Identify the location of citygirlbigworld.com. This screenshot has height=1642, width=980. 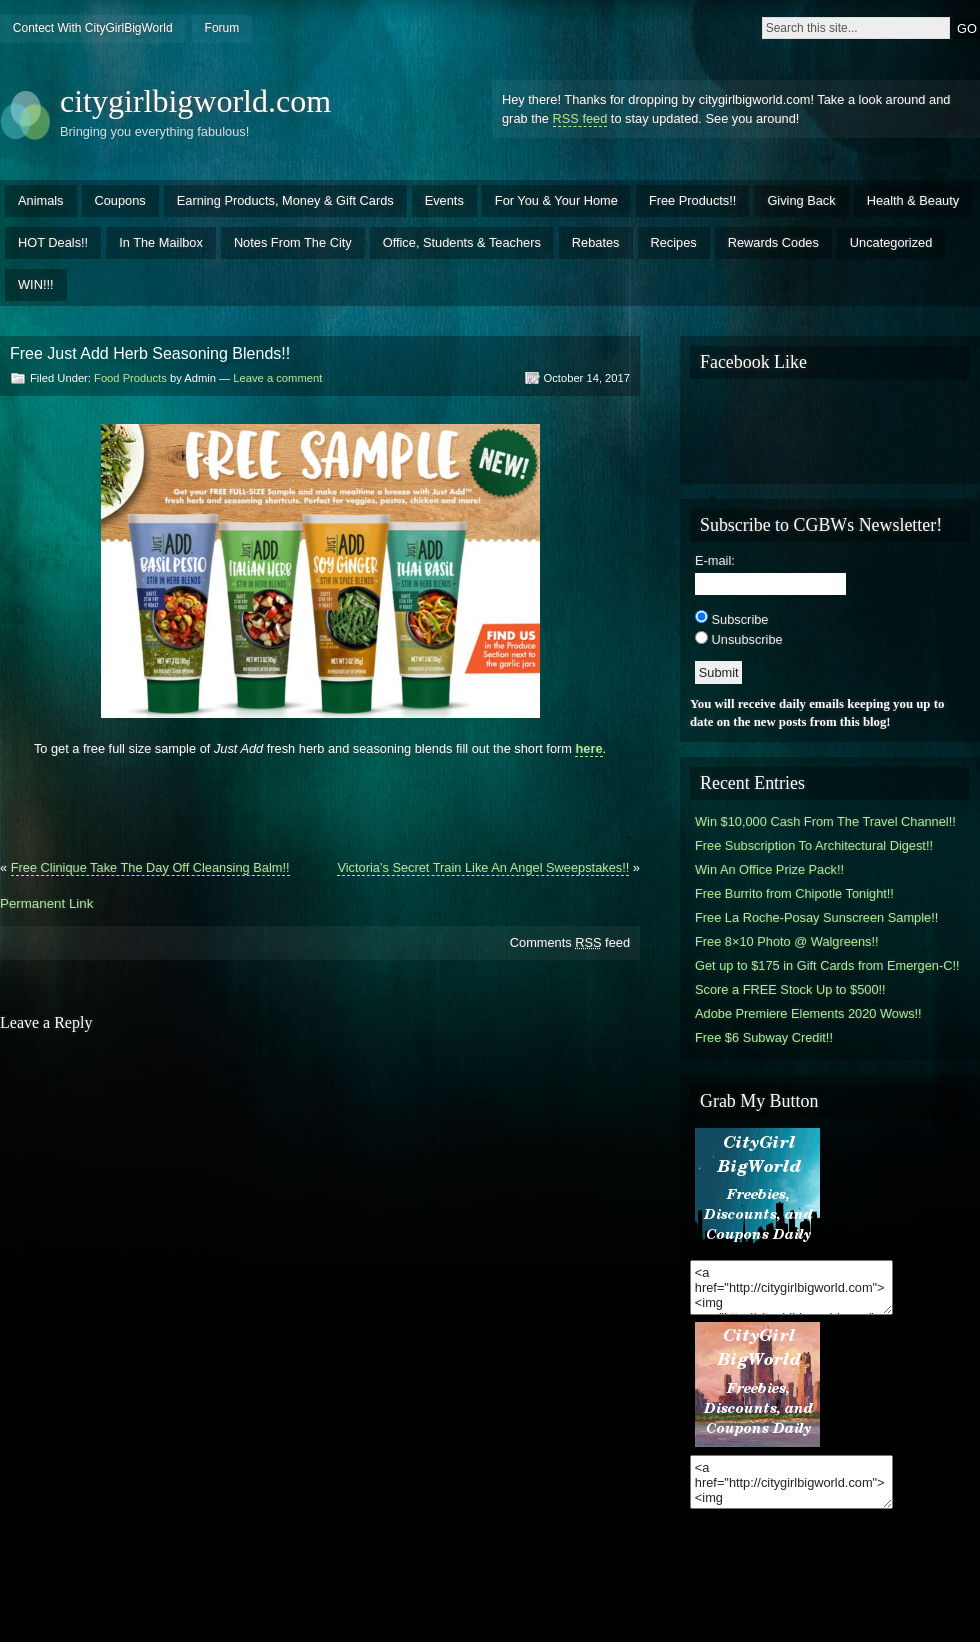
(195, 101).